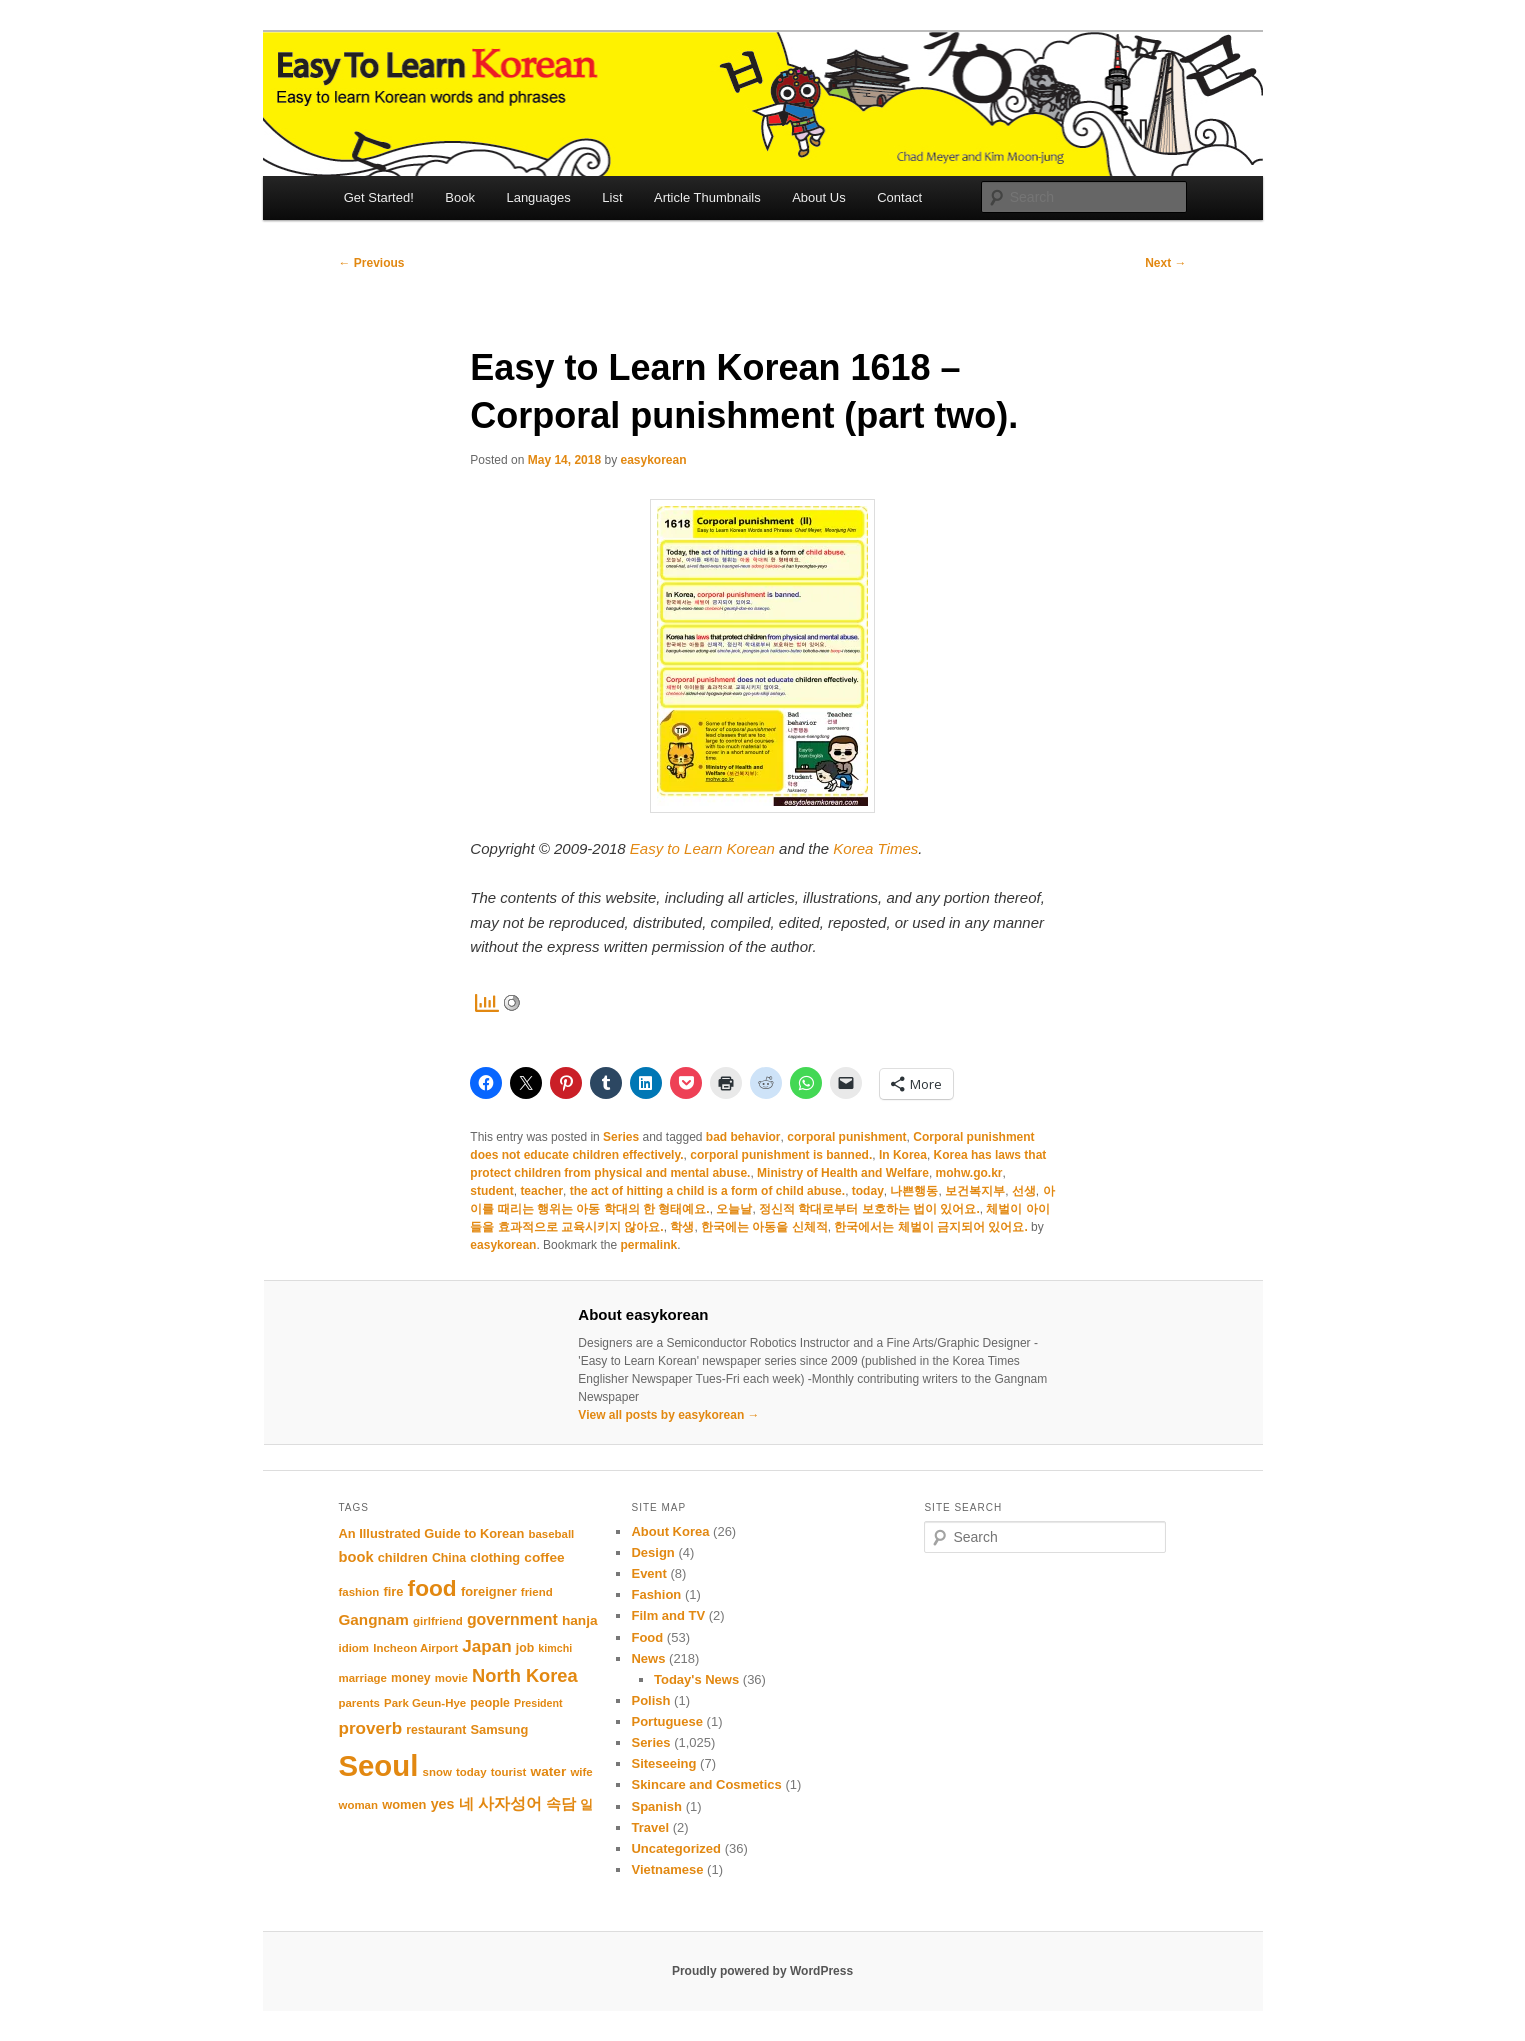  What do you see at coordinates (707, 1191) in the screenshot?
I see `the act of hitting a child is a form of child abuse.` at bounding box center [707, 1191].